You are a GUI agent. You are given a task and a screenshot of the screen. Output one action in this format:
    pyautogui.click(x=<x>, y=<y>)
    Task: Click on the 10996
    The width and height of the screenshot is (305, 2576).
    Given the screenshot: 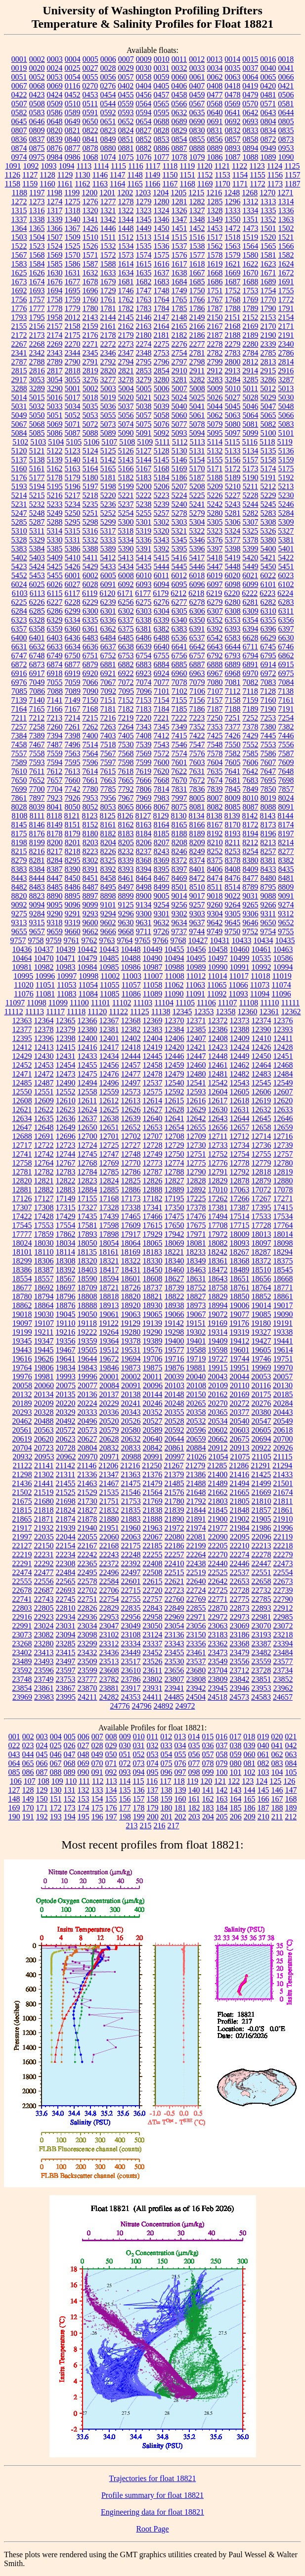 What is the action you would take?
    pyautogui.click(x=45, y=976)
    